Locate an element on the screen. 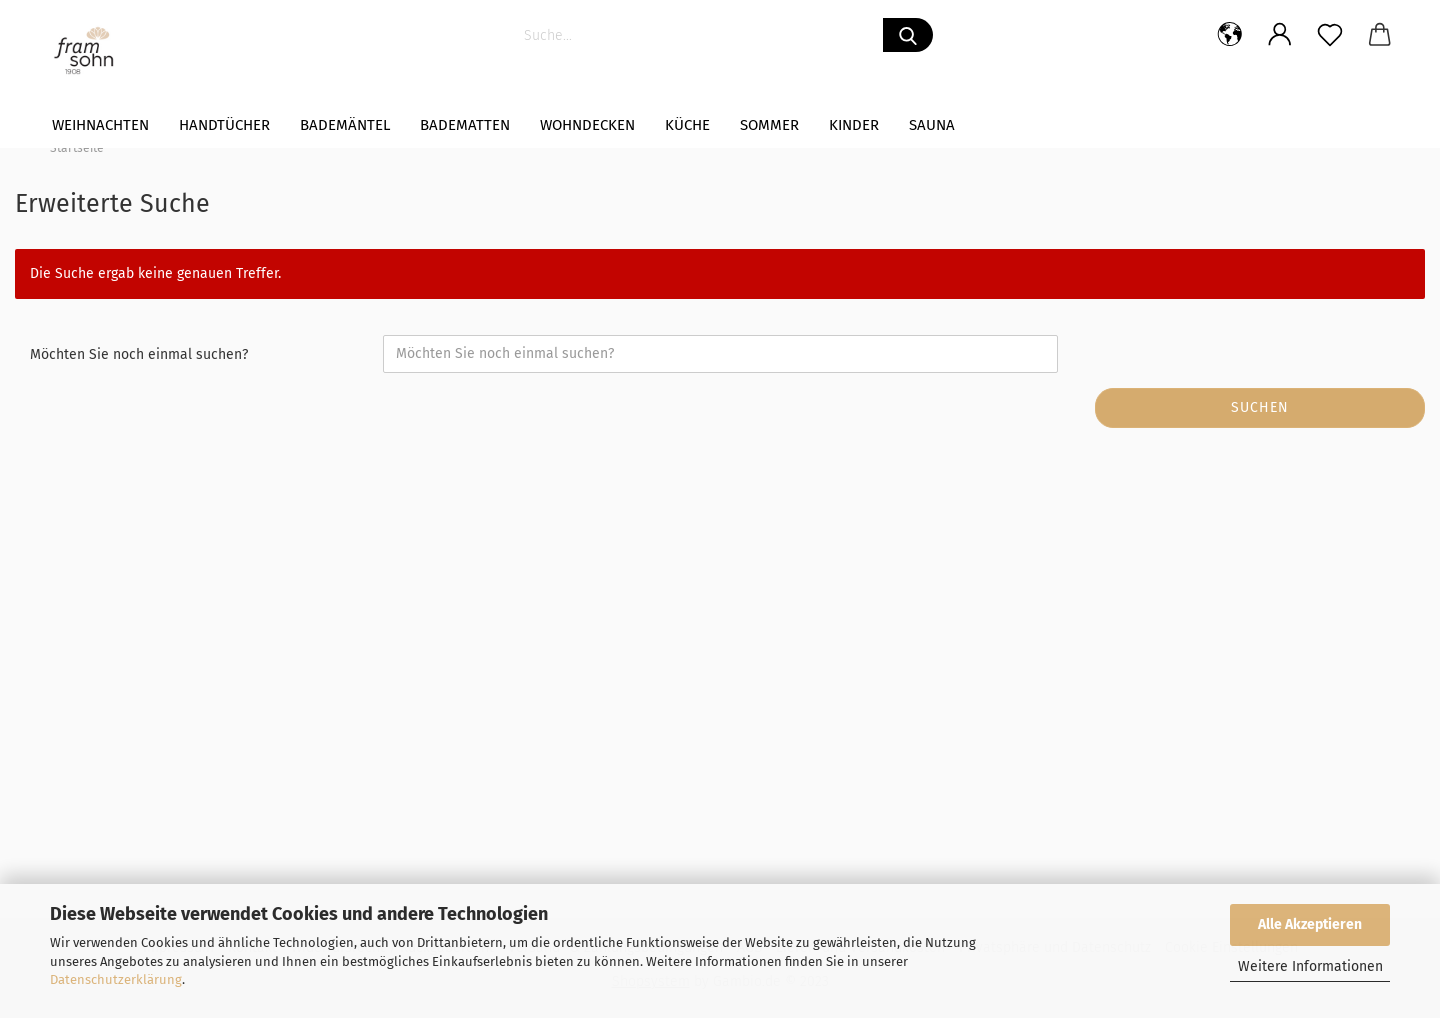 The image size is (1440, 1018). Küche is located at coordinates (687, 125).